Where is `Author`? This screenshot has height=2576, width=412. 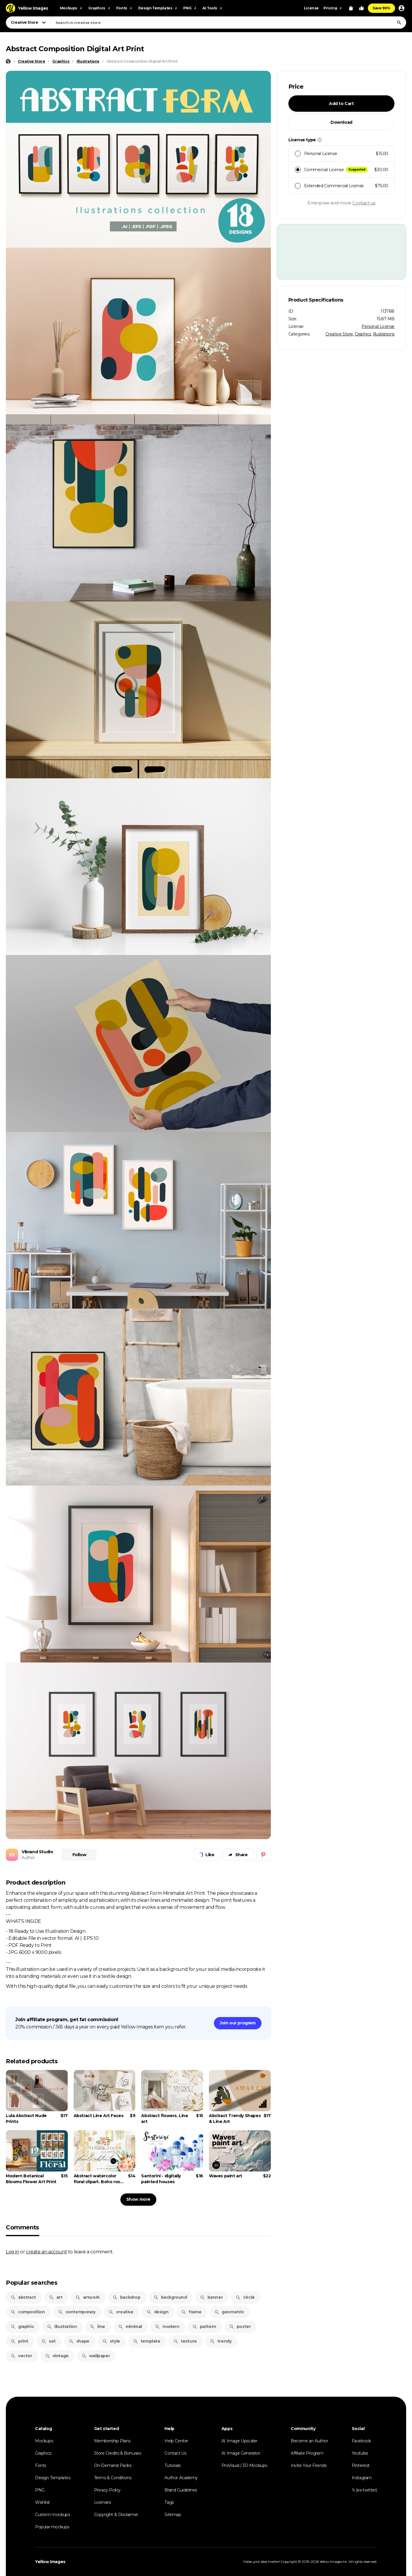
Author is located at coordinates (28, 1857).